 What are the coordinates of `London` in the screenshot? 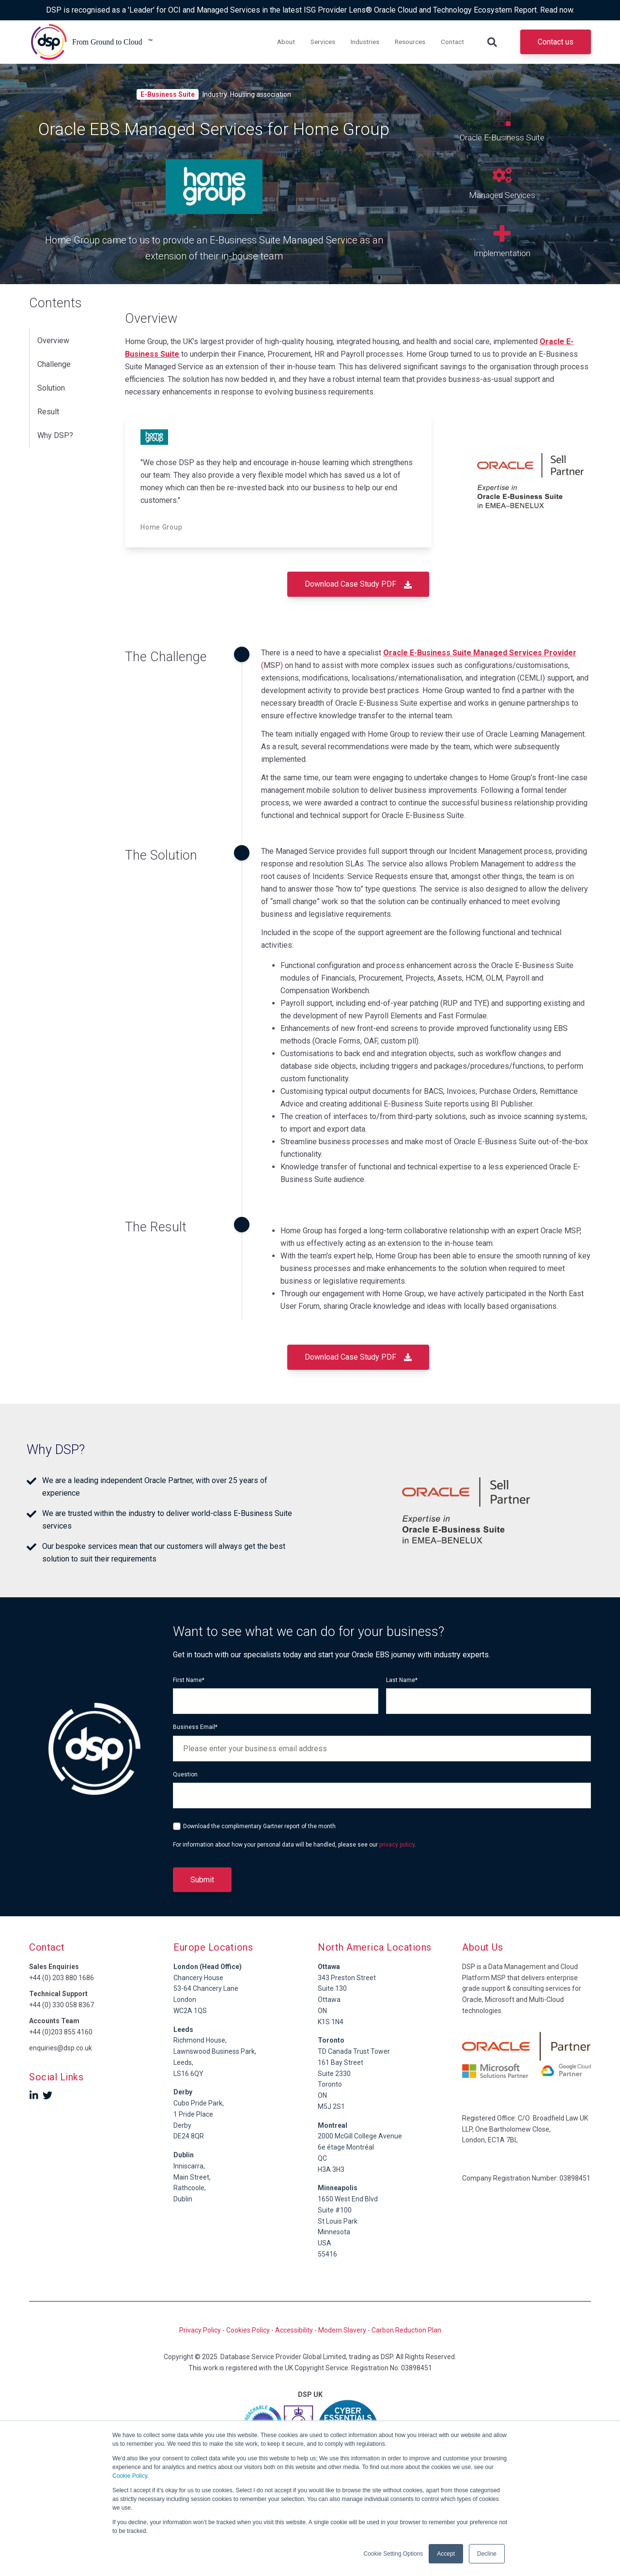 It's located at (184, 1999).